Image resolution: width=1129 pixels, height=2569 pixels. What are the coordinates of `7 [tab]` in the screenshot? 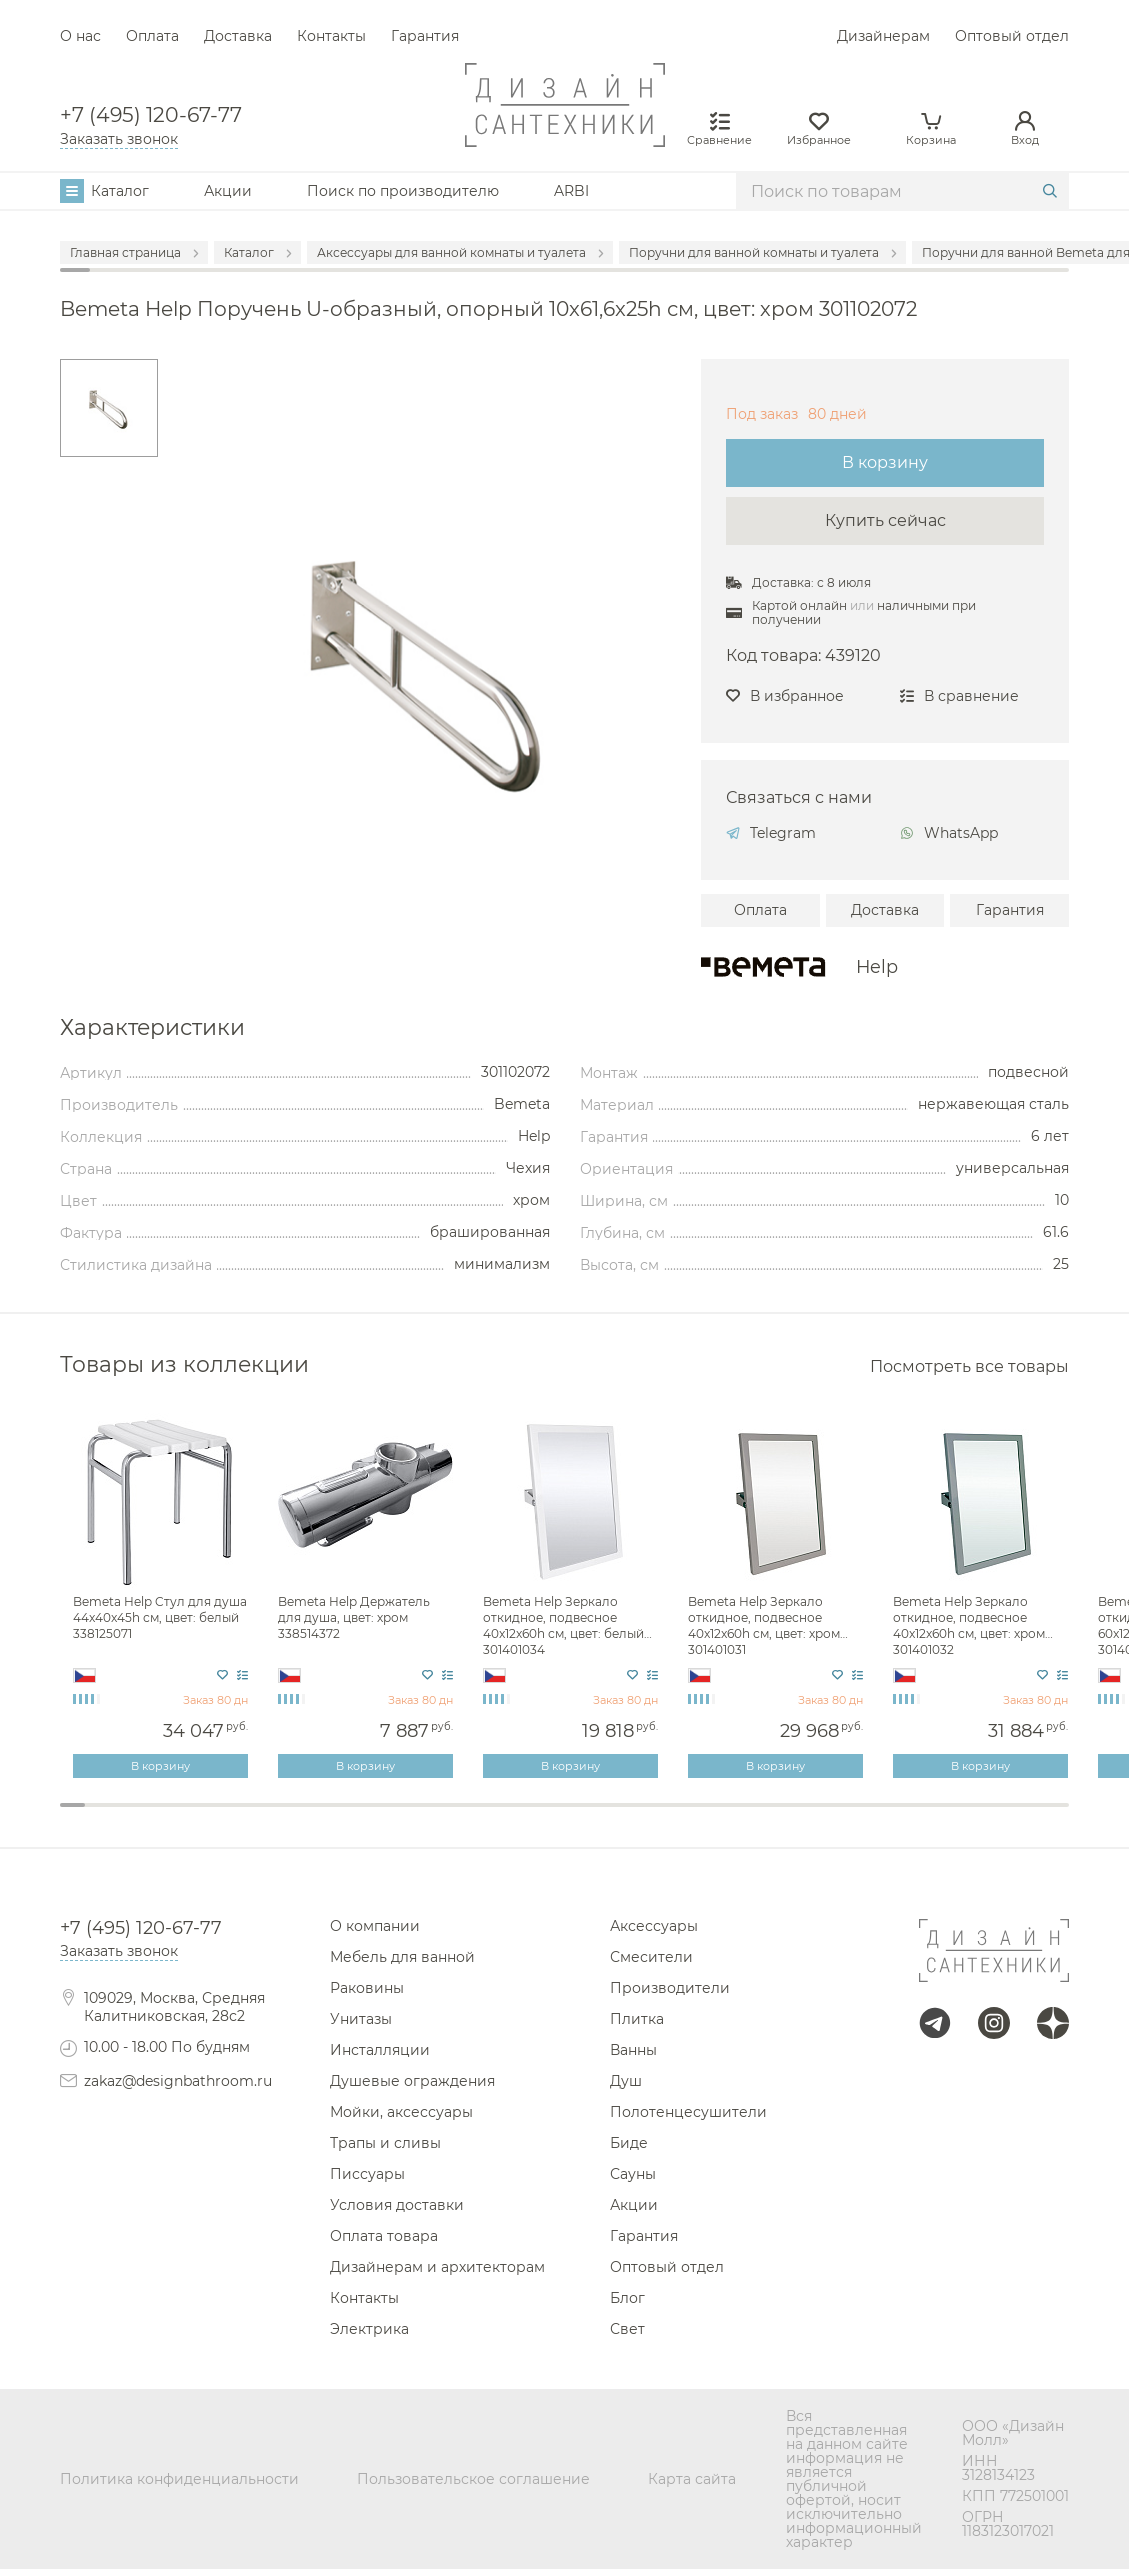 It's located at (223, 1818).